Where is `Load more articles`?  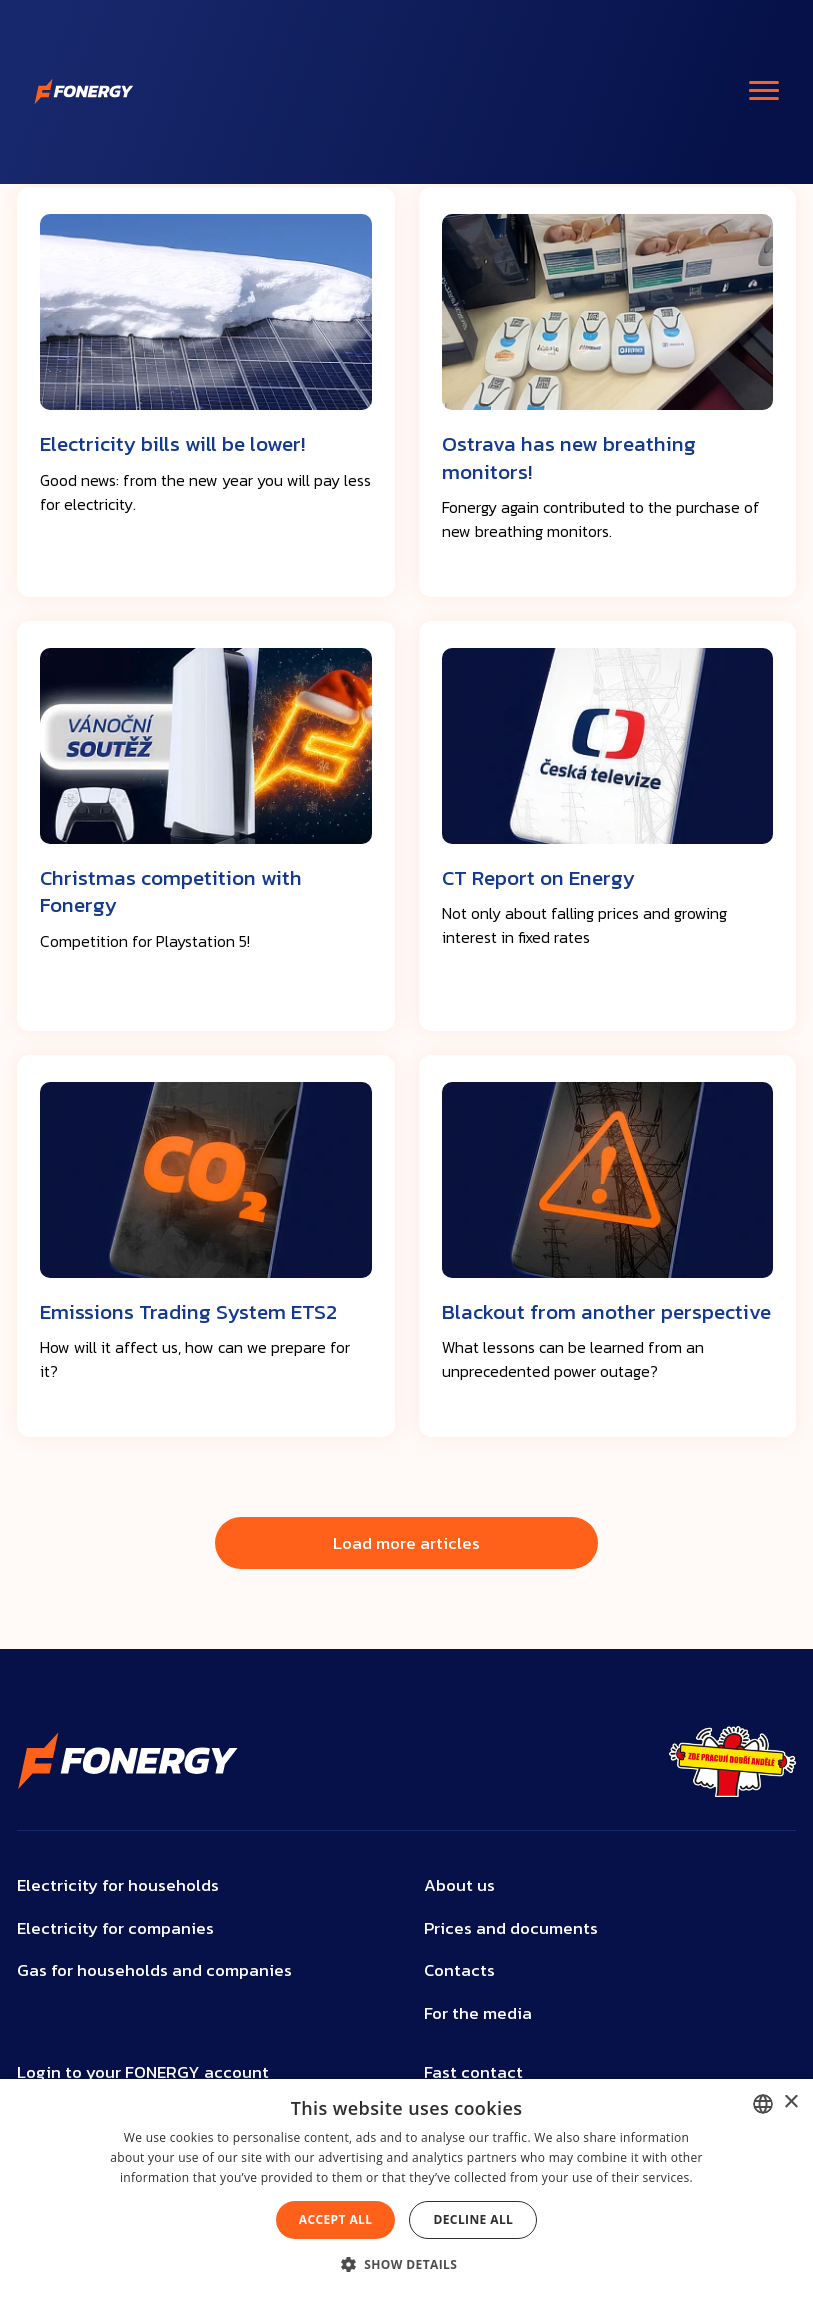 Load more articles is located at coordinates (406, 1543).